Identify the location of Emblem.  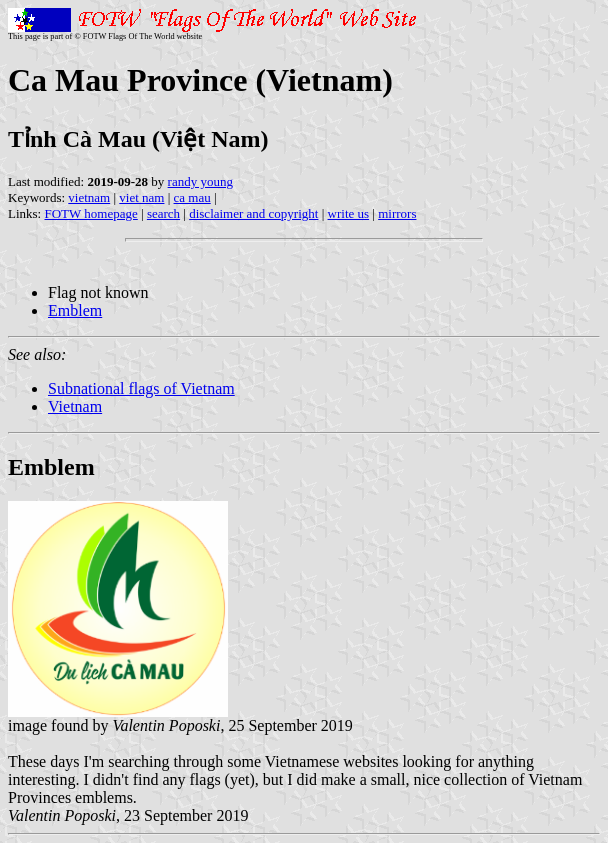
(75, 310).